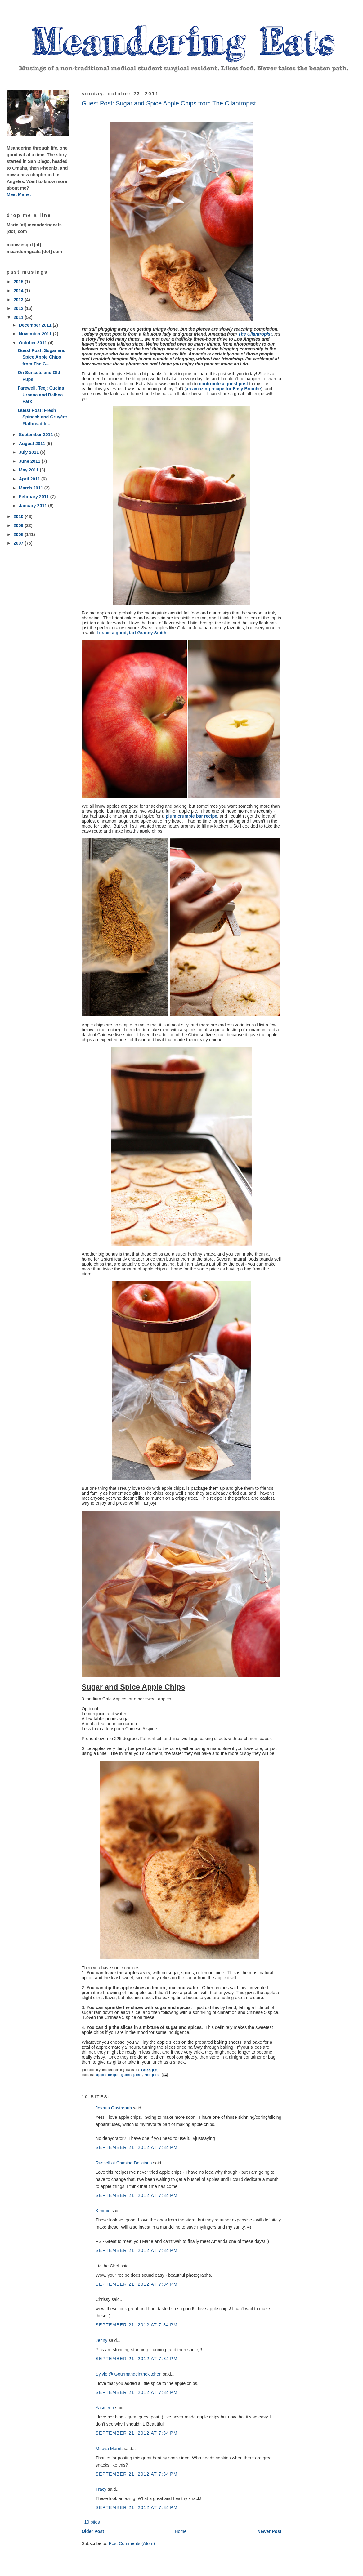 The width and height of the screenshot is (363, 2576). I want to click on 2013, so click(19, 299).